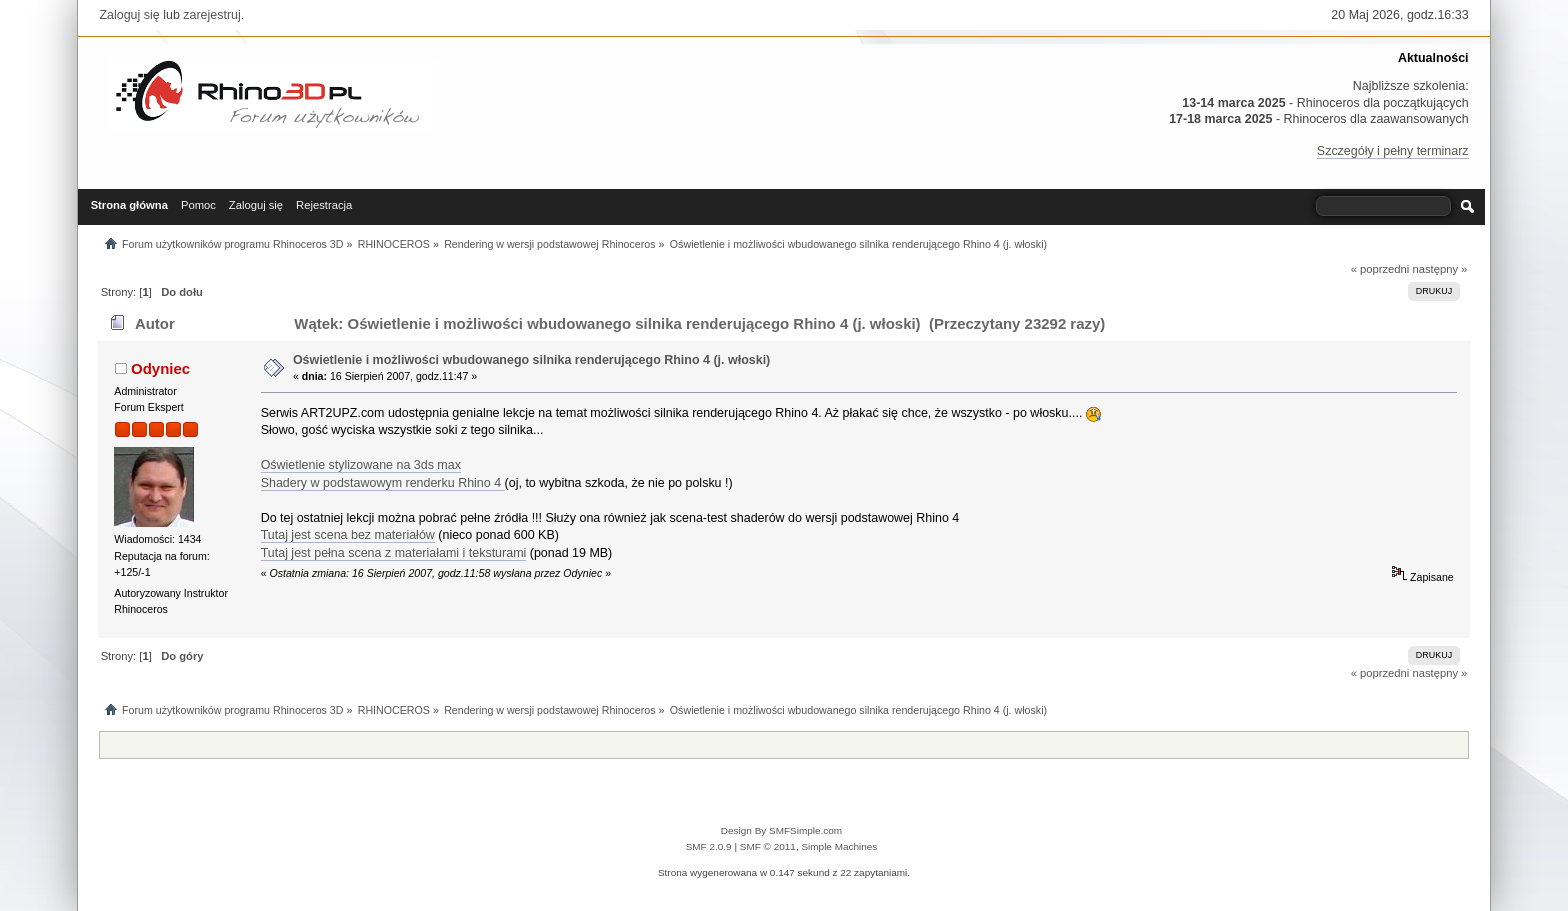 This screenshot has width=1568, height=911. I want to click on Oświetlenie i możliwości wbudowanego silnika renderującego Rhino 4 (j. włoski), so click(531, 360).